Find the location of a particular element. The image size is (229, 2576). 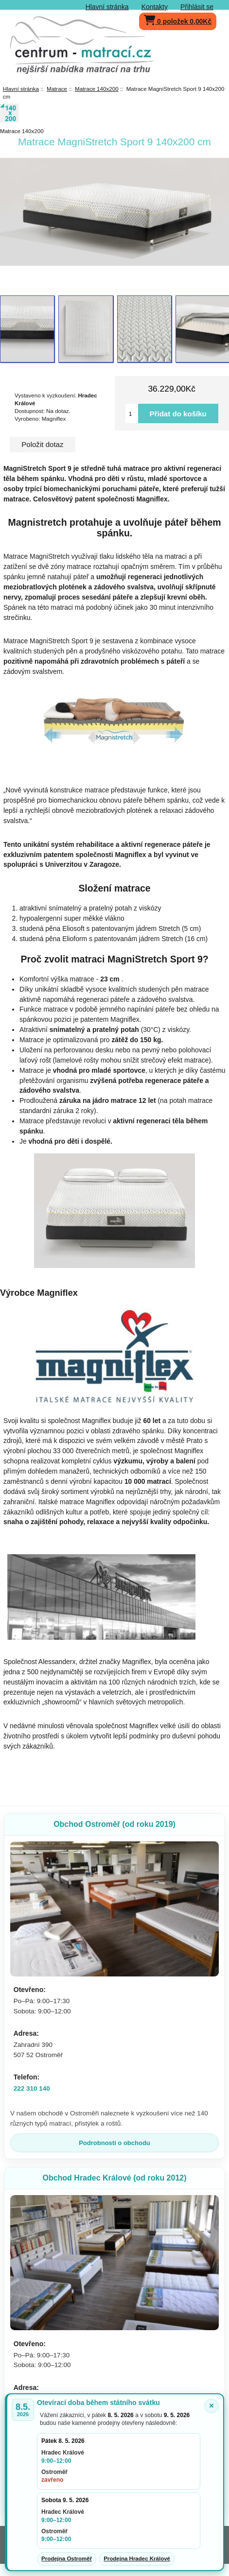

Obchod Ostroměř is located at coordinates (114, 1824).